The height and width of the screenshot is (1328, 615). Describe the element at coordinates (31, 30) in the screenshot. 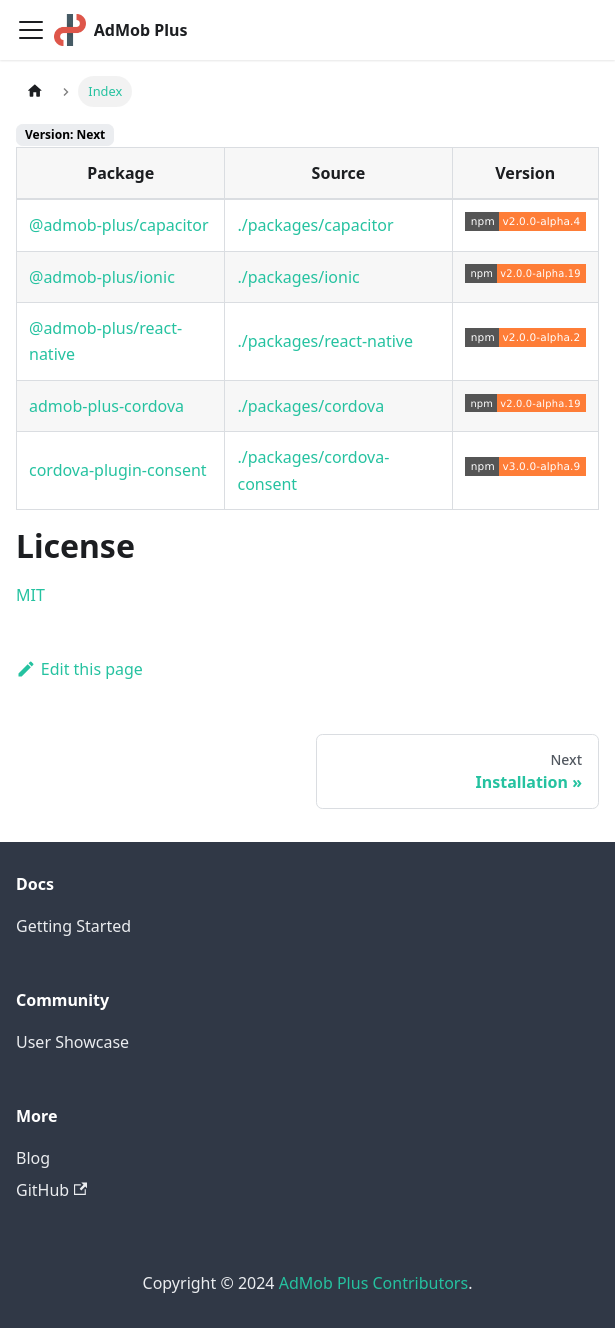

I see `[Toggle navigation bar]` at that location.